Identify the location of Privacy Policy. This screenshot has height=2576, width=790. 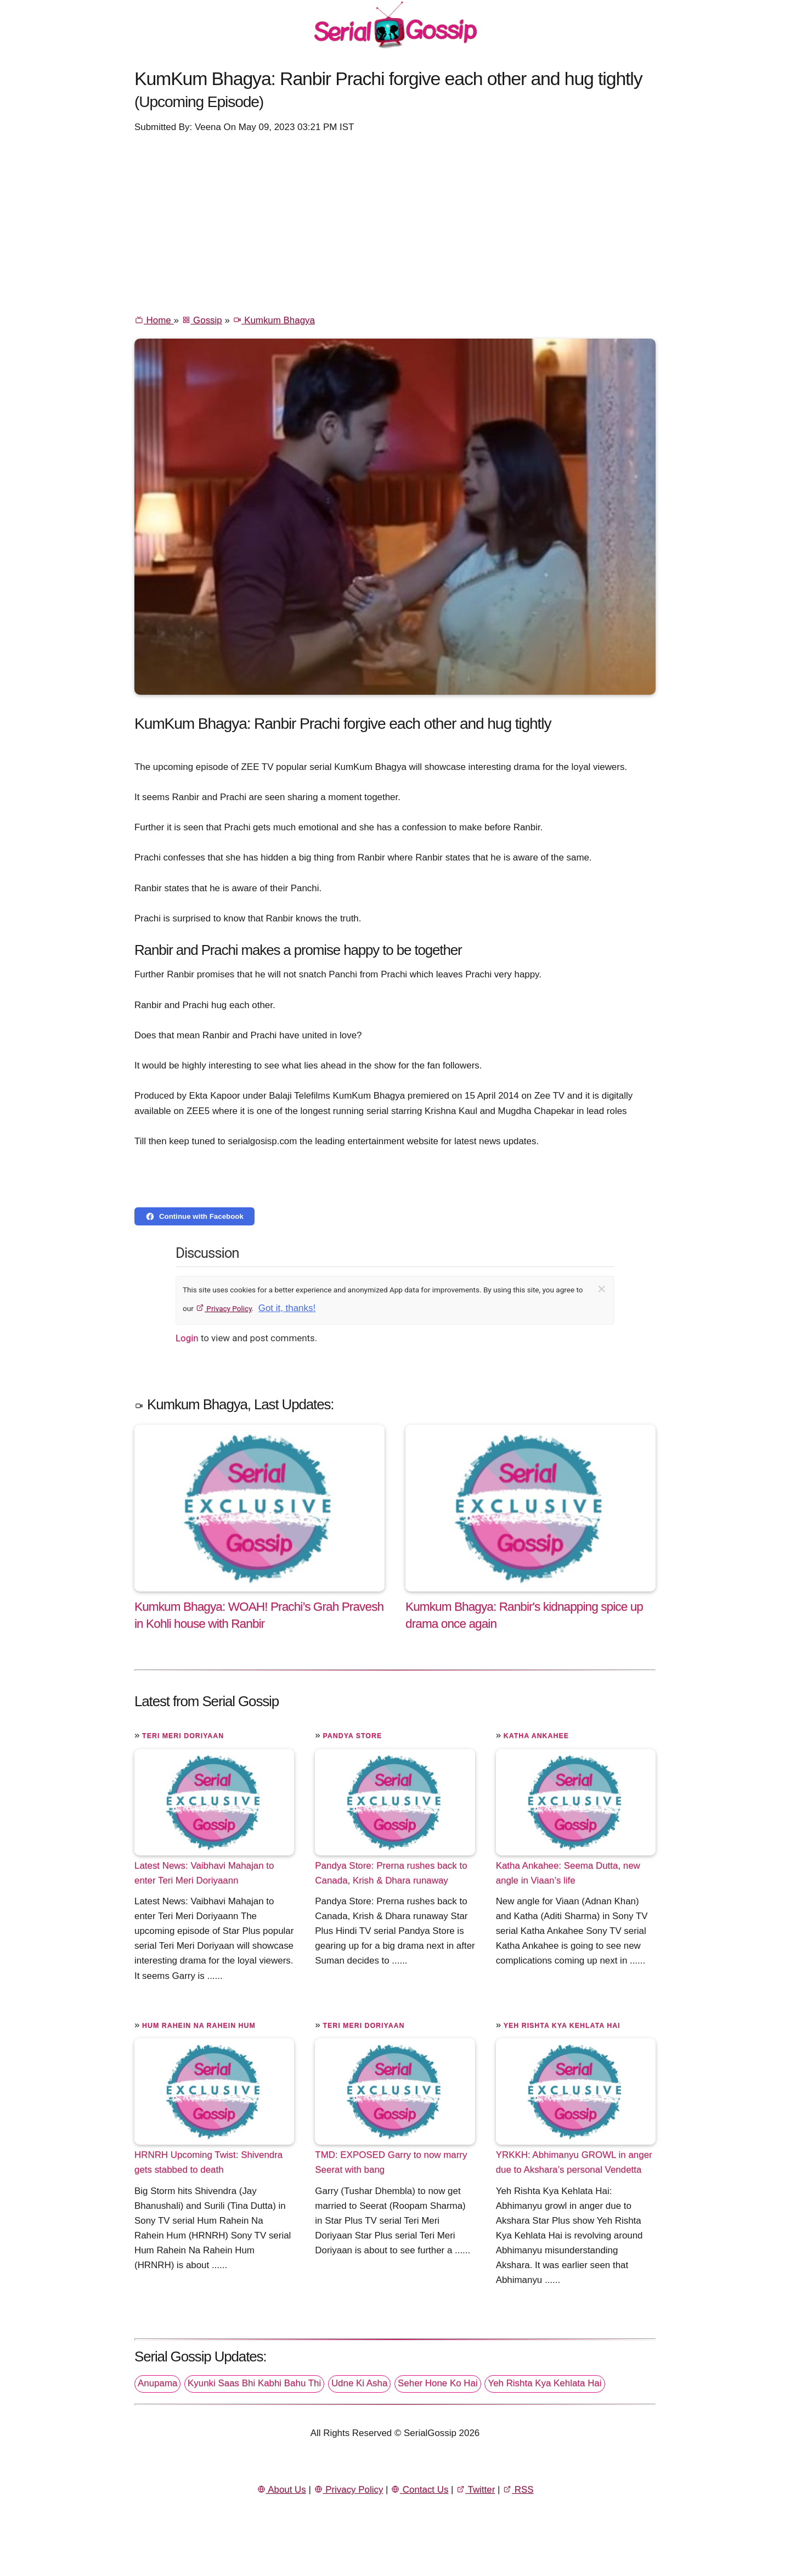
(223, 1308).